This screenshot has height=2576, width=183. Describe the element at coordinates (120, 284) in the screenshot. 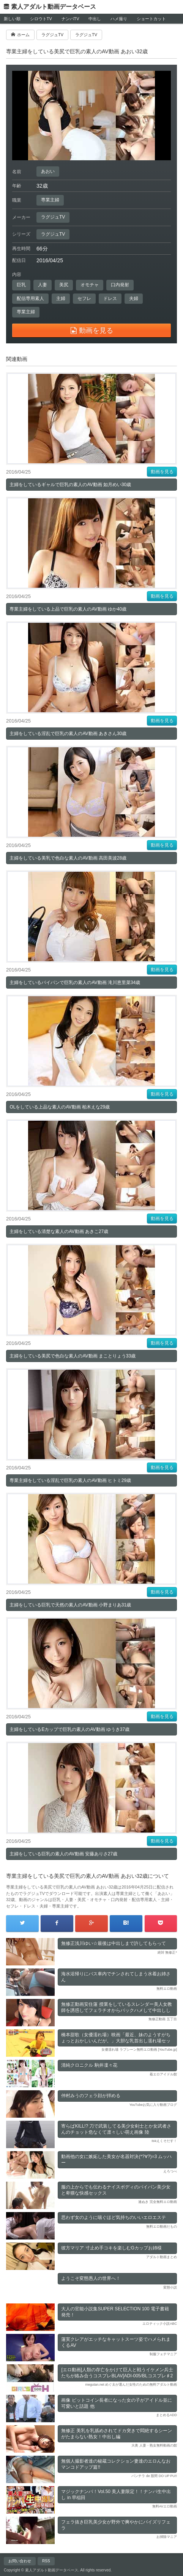

I see `口内発射` at that location.